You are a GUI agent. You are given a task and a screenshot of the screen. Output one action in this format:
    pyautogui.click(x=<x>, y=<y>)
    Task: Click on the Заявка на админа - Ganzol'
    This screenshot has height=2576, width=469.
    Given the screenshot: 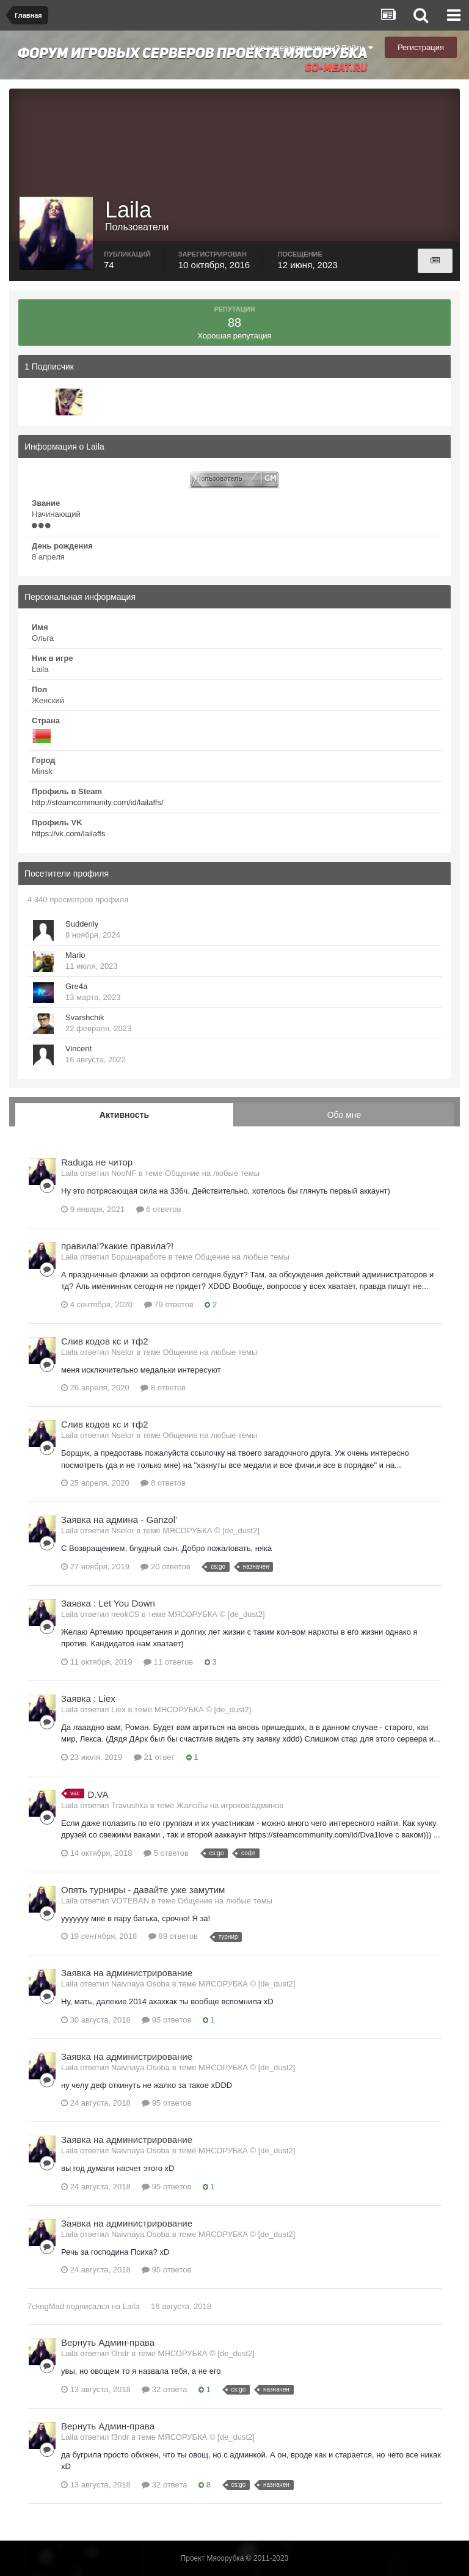 What is the action you would take?
    pyautogui.click(x=119, y=1519)
    